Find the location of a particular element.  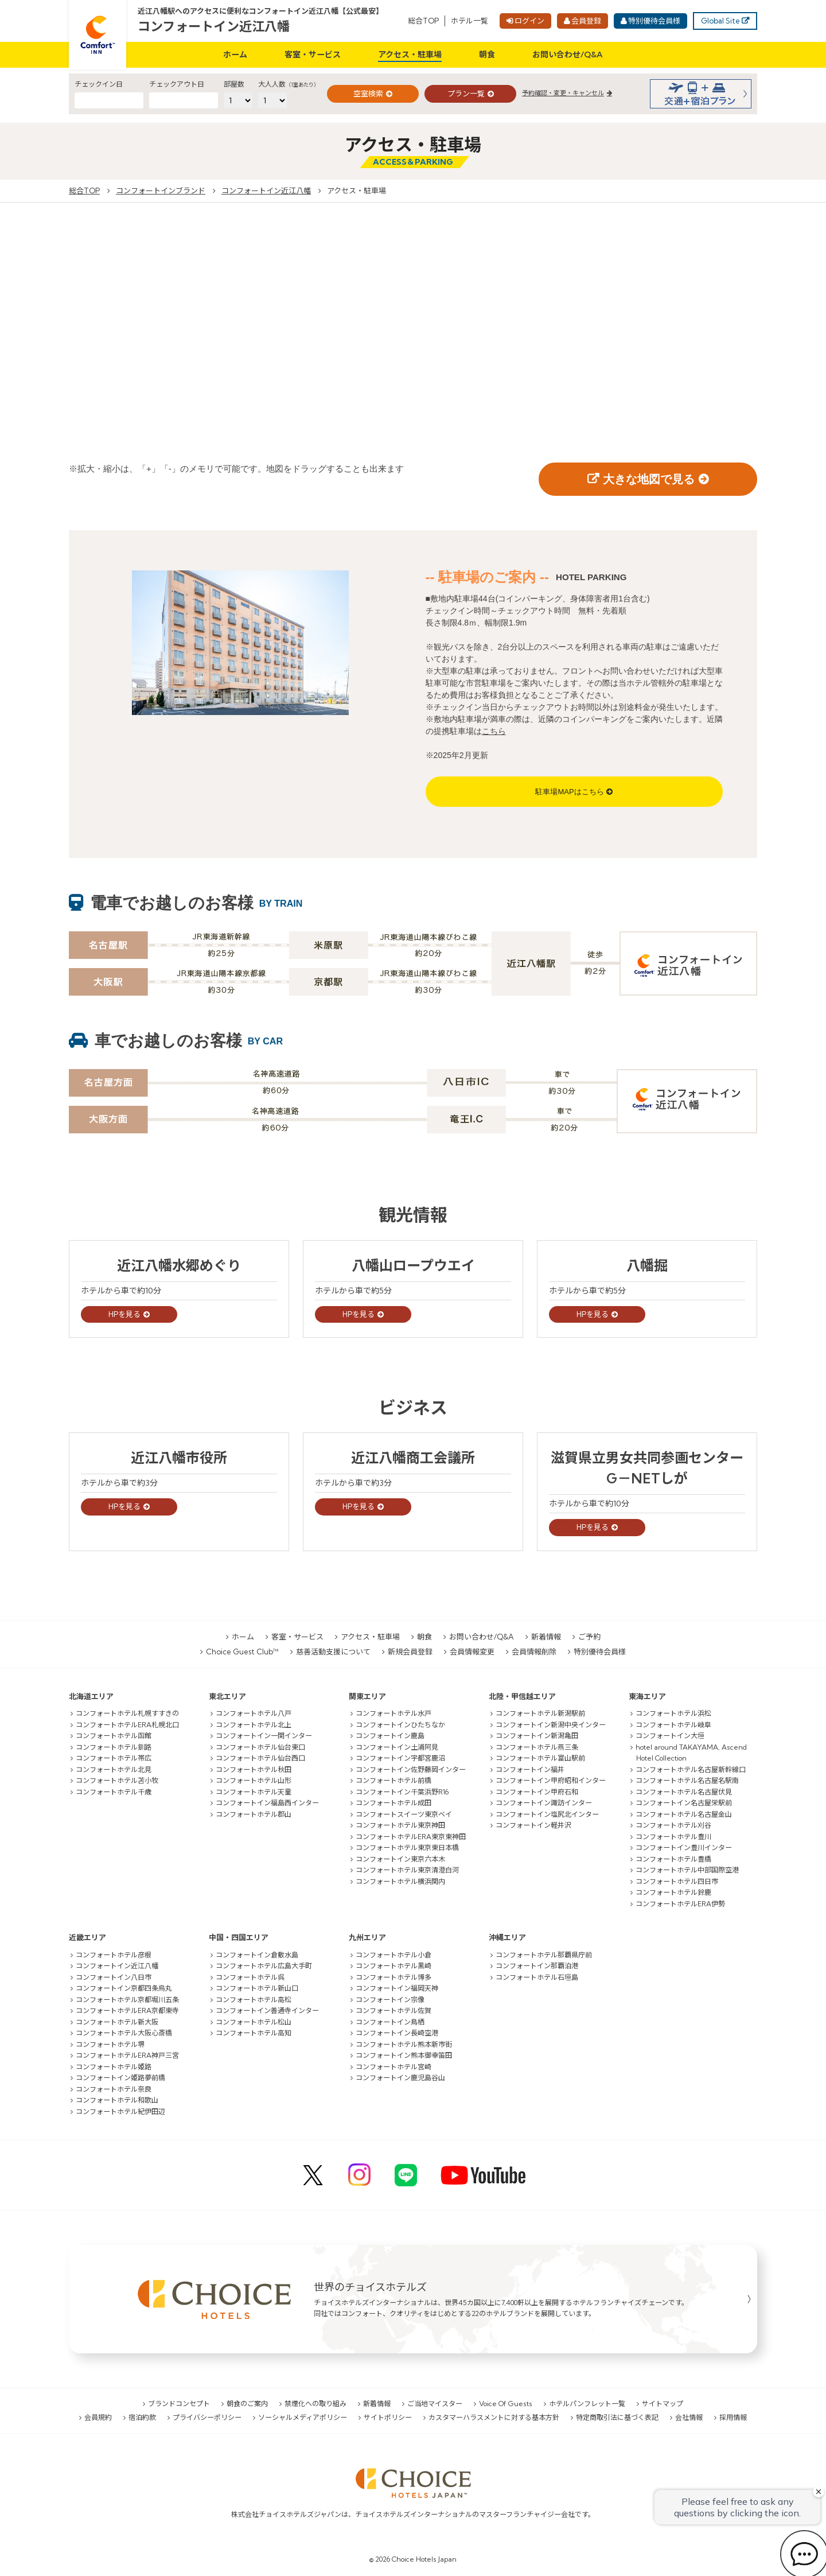

ホテル一覧 is located at coordinates (469, 20).